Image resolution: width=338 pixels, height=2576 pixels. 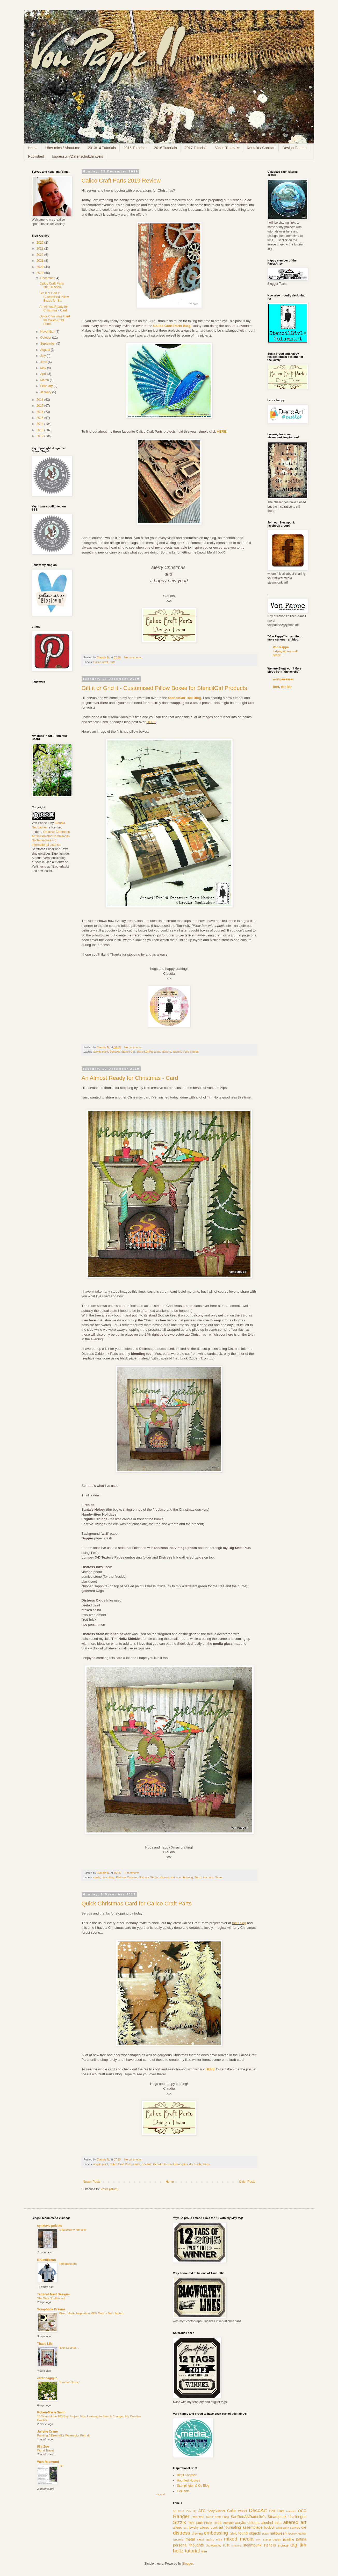 What do you see at coordinates (302, 2533) in the screenshot?
I see `leather` at bounding box center [302, 2533].